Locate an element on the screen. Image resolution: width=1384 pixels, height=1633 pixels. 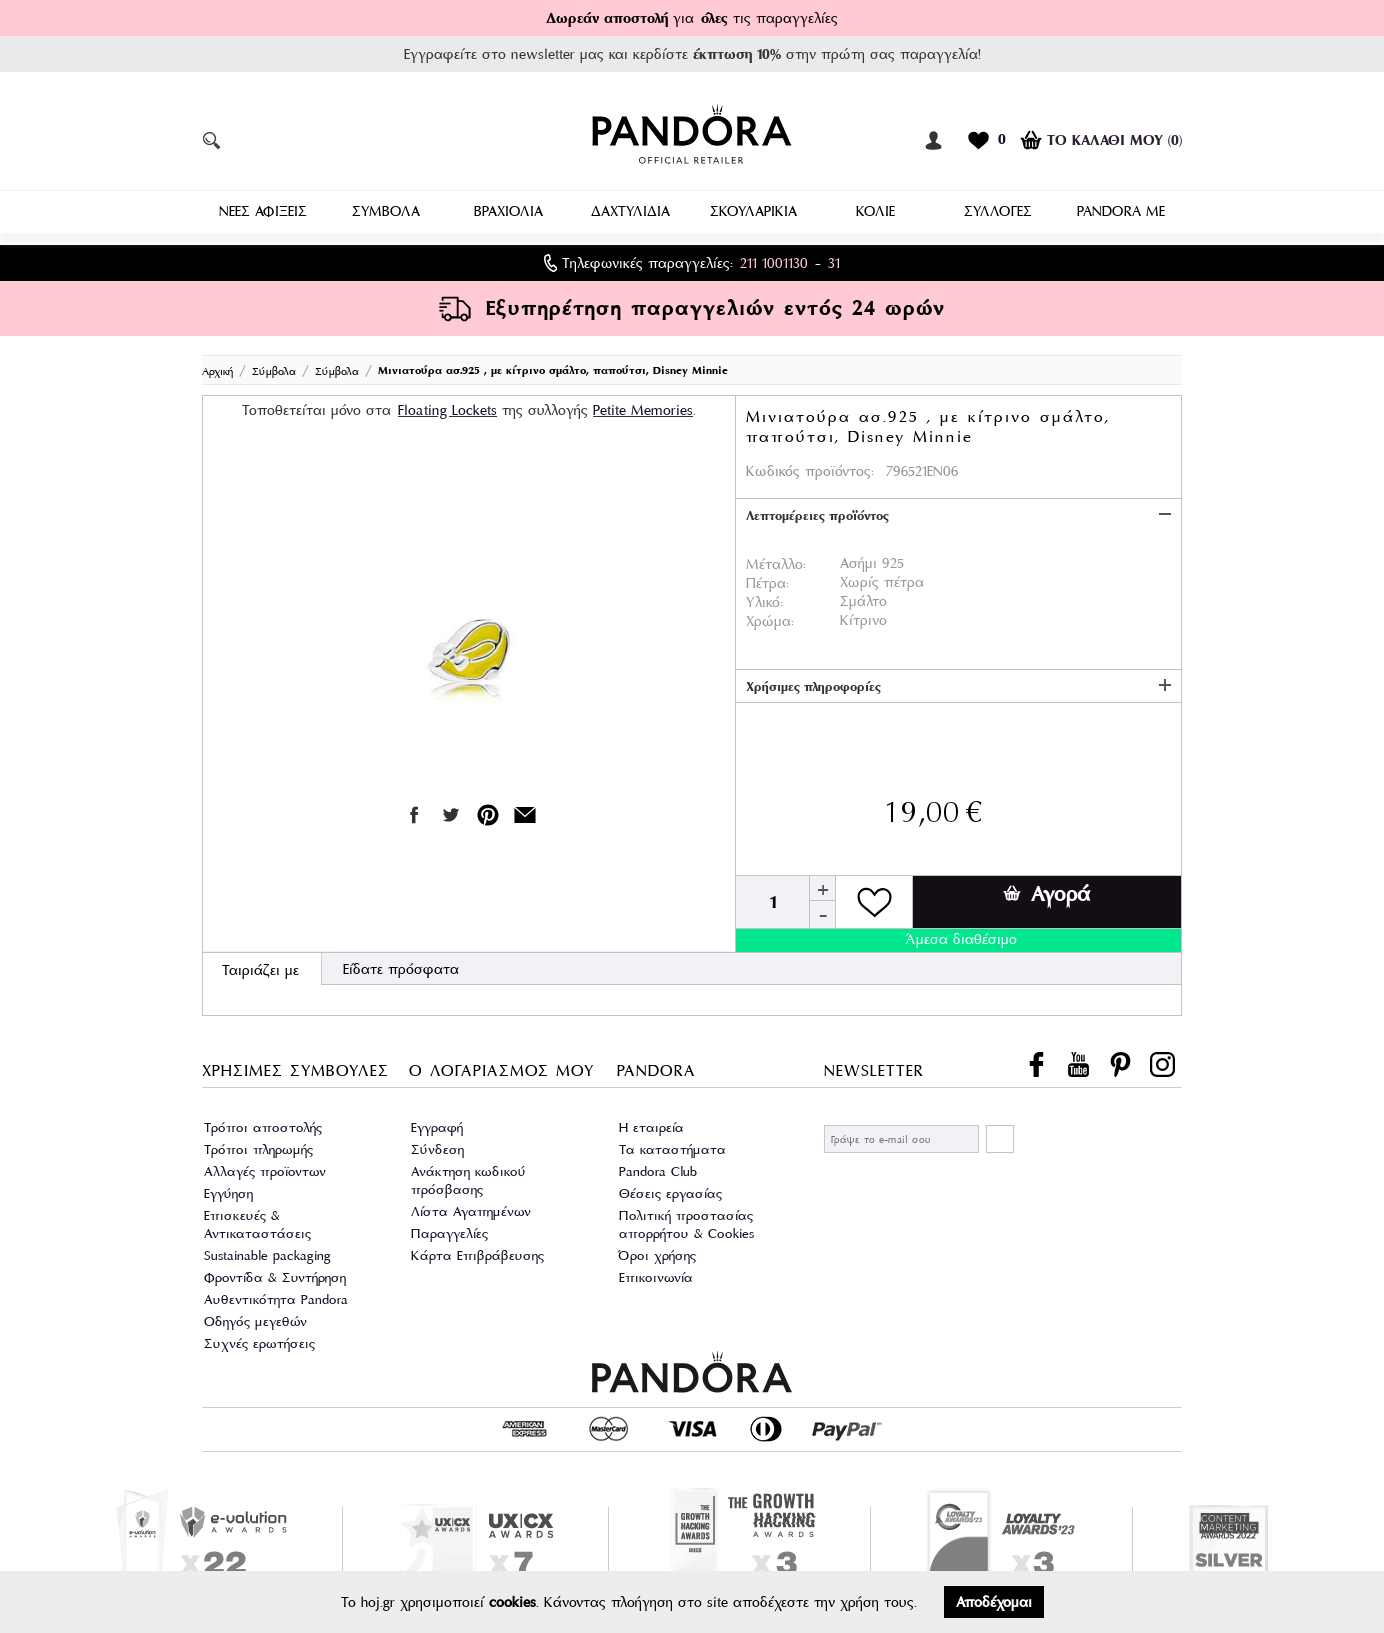
Αγορά is located at coordinates (1046, 887).